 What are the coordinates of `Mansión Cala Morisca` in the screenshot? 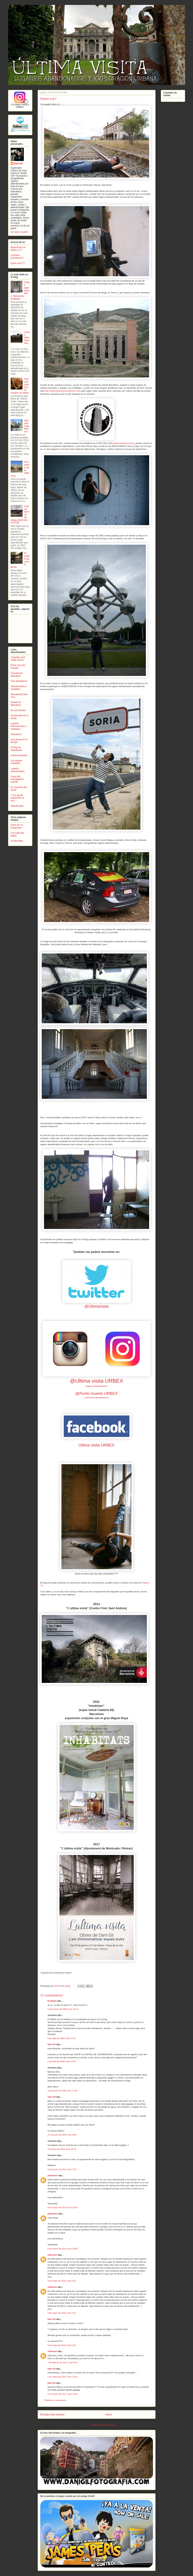 It's located at (26, 426).